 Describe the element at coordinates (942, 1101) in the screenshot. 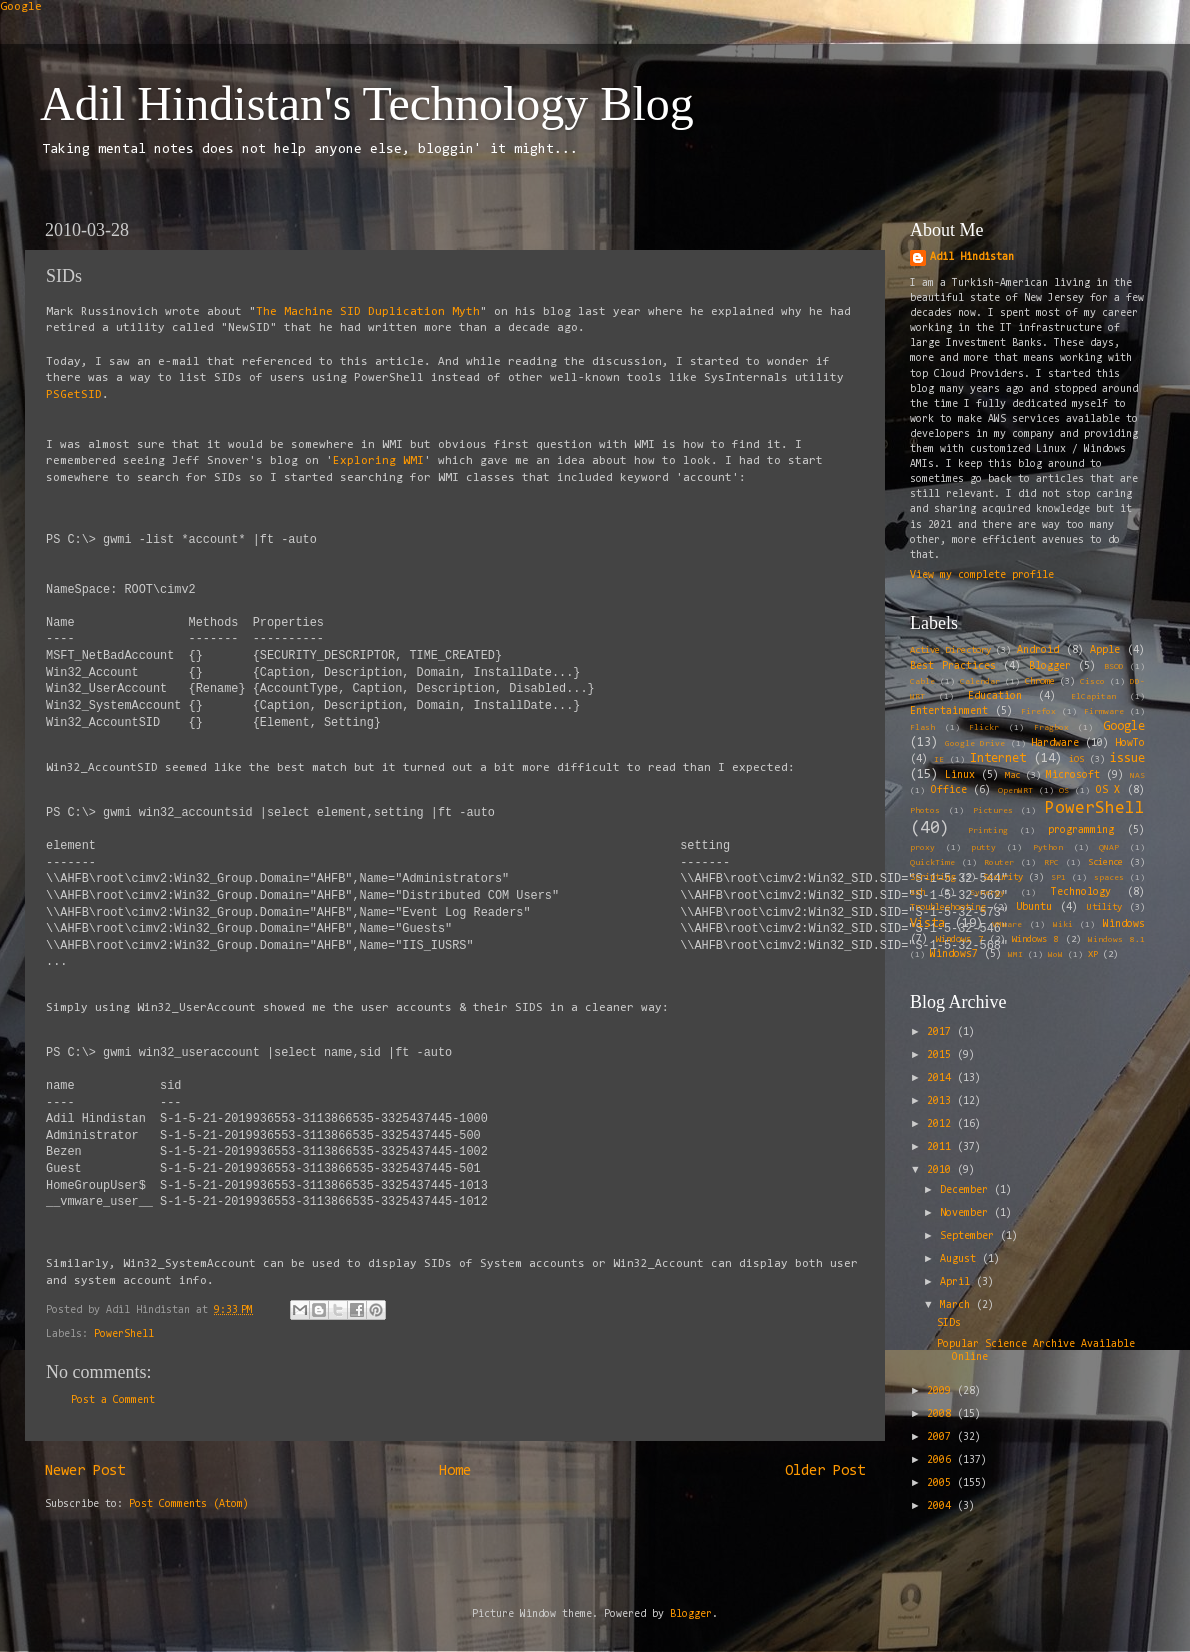

I see `2013` at that location.